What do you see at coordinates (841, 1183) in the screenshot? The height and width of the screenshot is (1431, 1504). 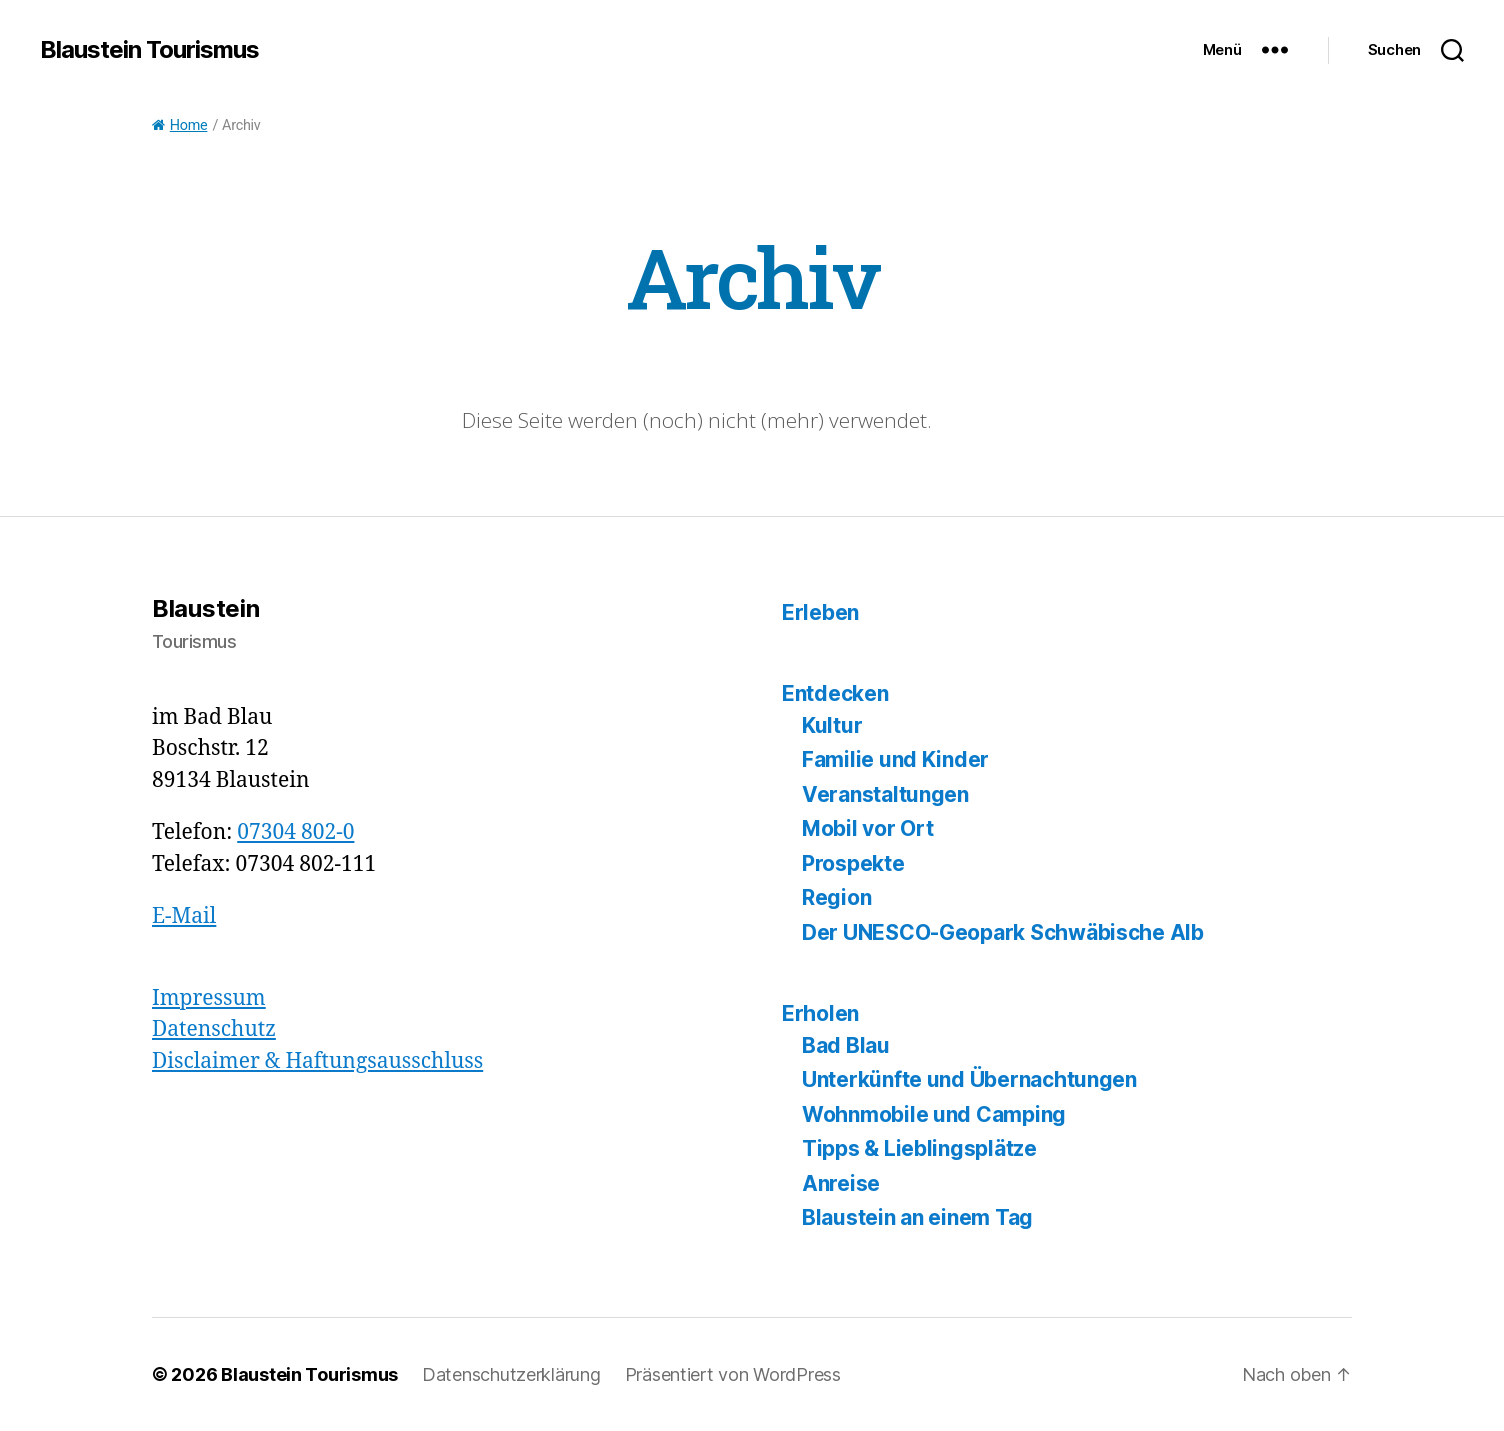 I see `Anreise` at bounding box center [841, 1183].